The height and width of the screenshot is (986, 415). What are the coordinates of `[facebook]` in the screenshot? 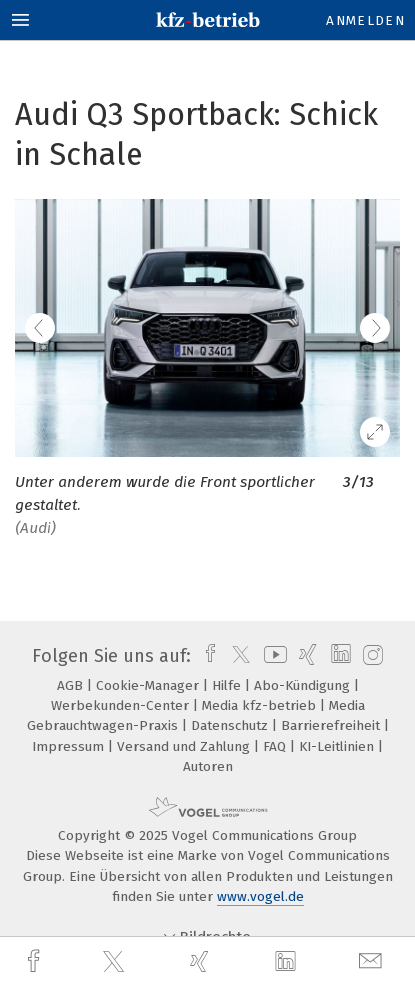 It's located at (36, 961).